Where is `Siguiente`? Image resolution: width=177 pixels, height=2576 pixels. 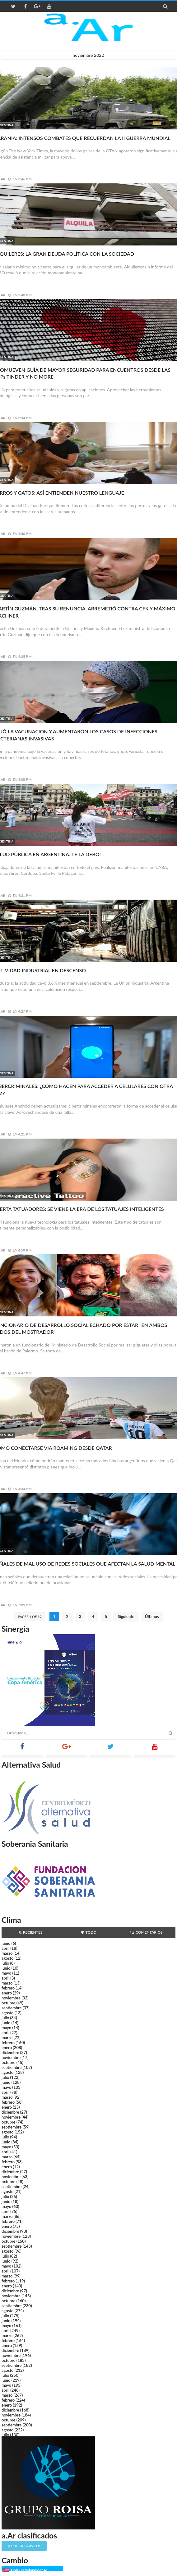
Siguiente is located at coordinates (126, 1616).